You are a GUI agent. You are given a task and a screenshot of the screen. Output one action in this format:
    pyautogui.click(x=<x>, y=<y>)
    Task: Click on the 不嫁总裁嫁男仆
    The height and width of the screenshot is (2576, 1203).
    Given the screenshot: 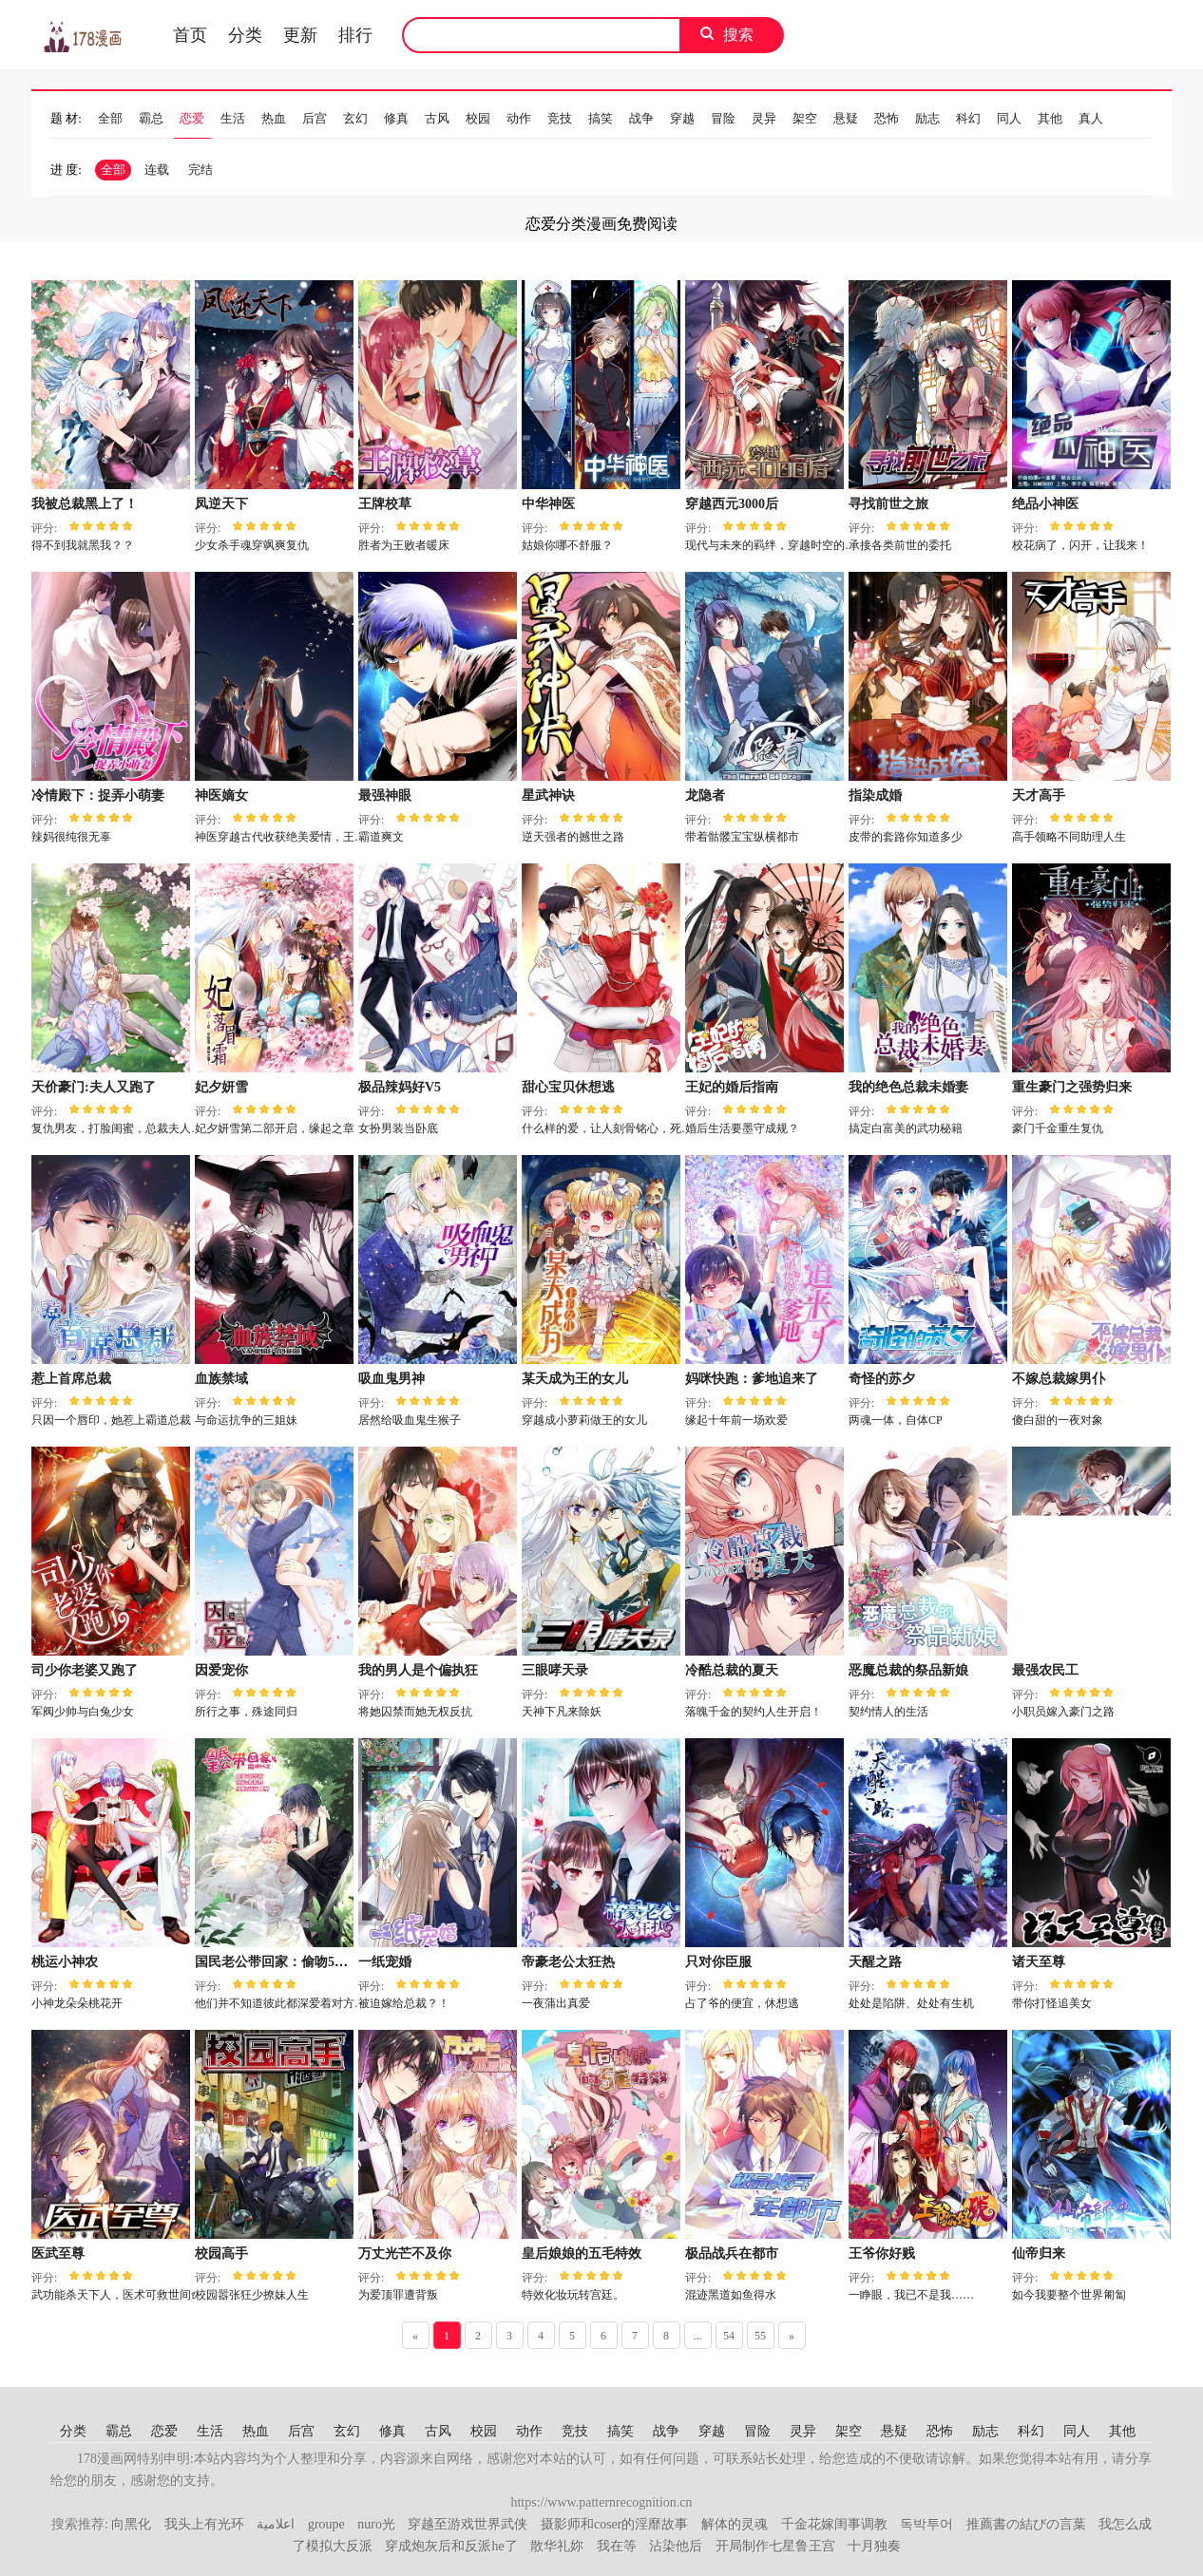 What is the action you would take?
    pyautogui.click(x=1058, y=1379)
    